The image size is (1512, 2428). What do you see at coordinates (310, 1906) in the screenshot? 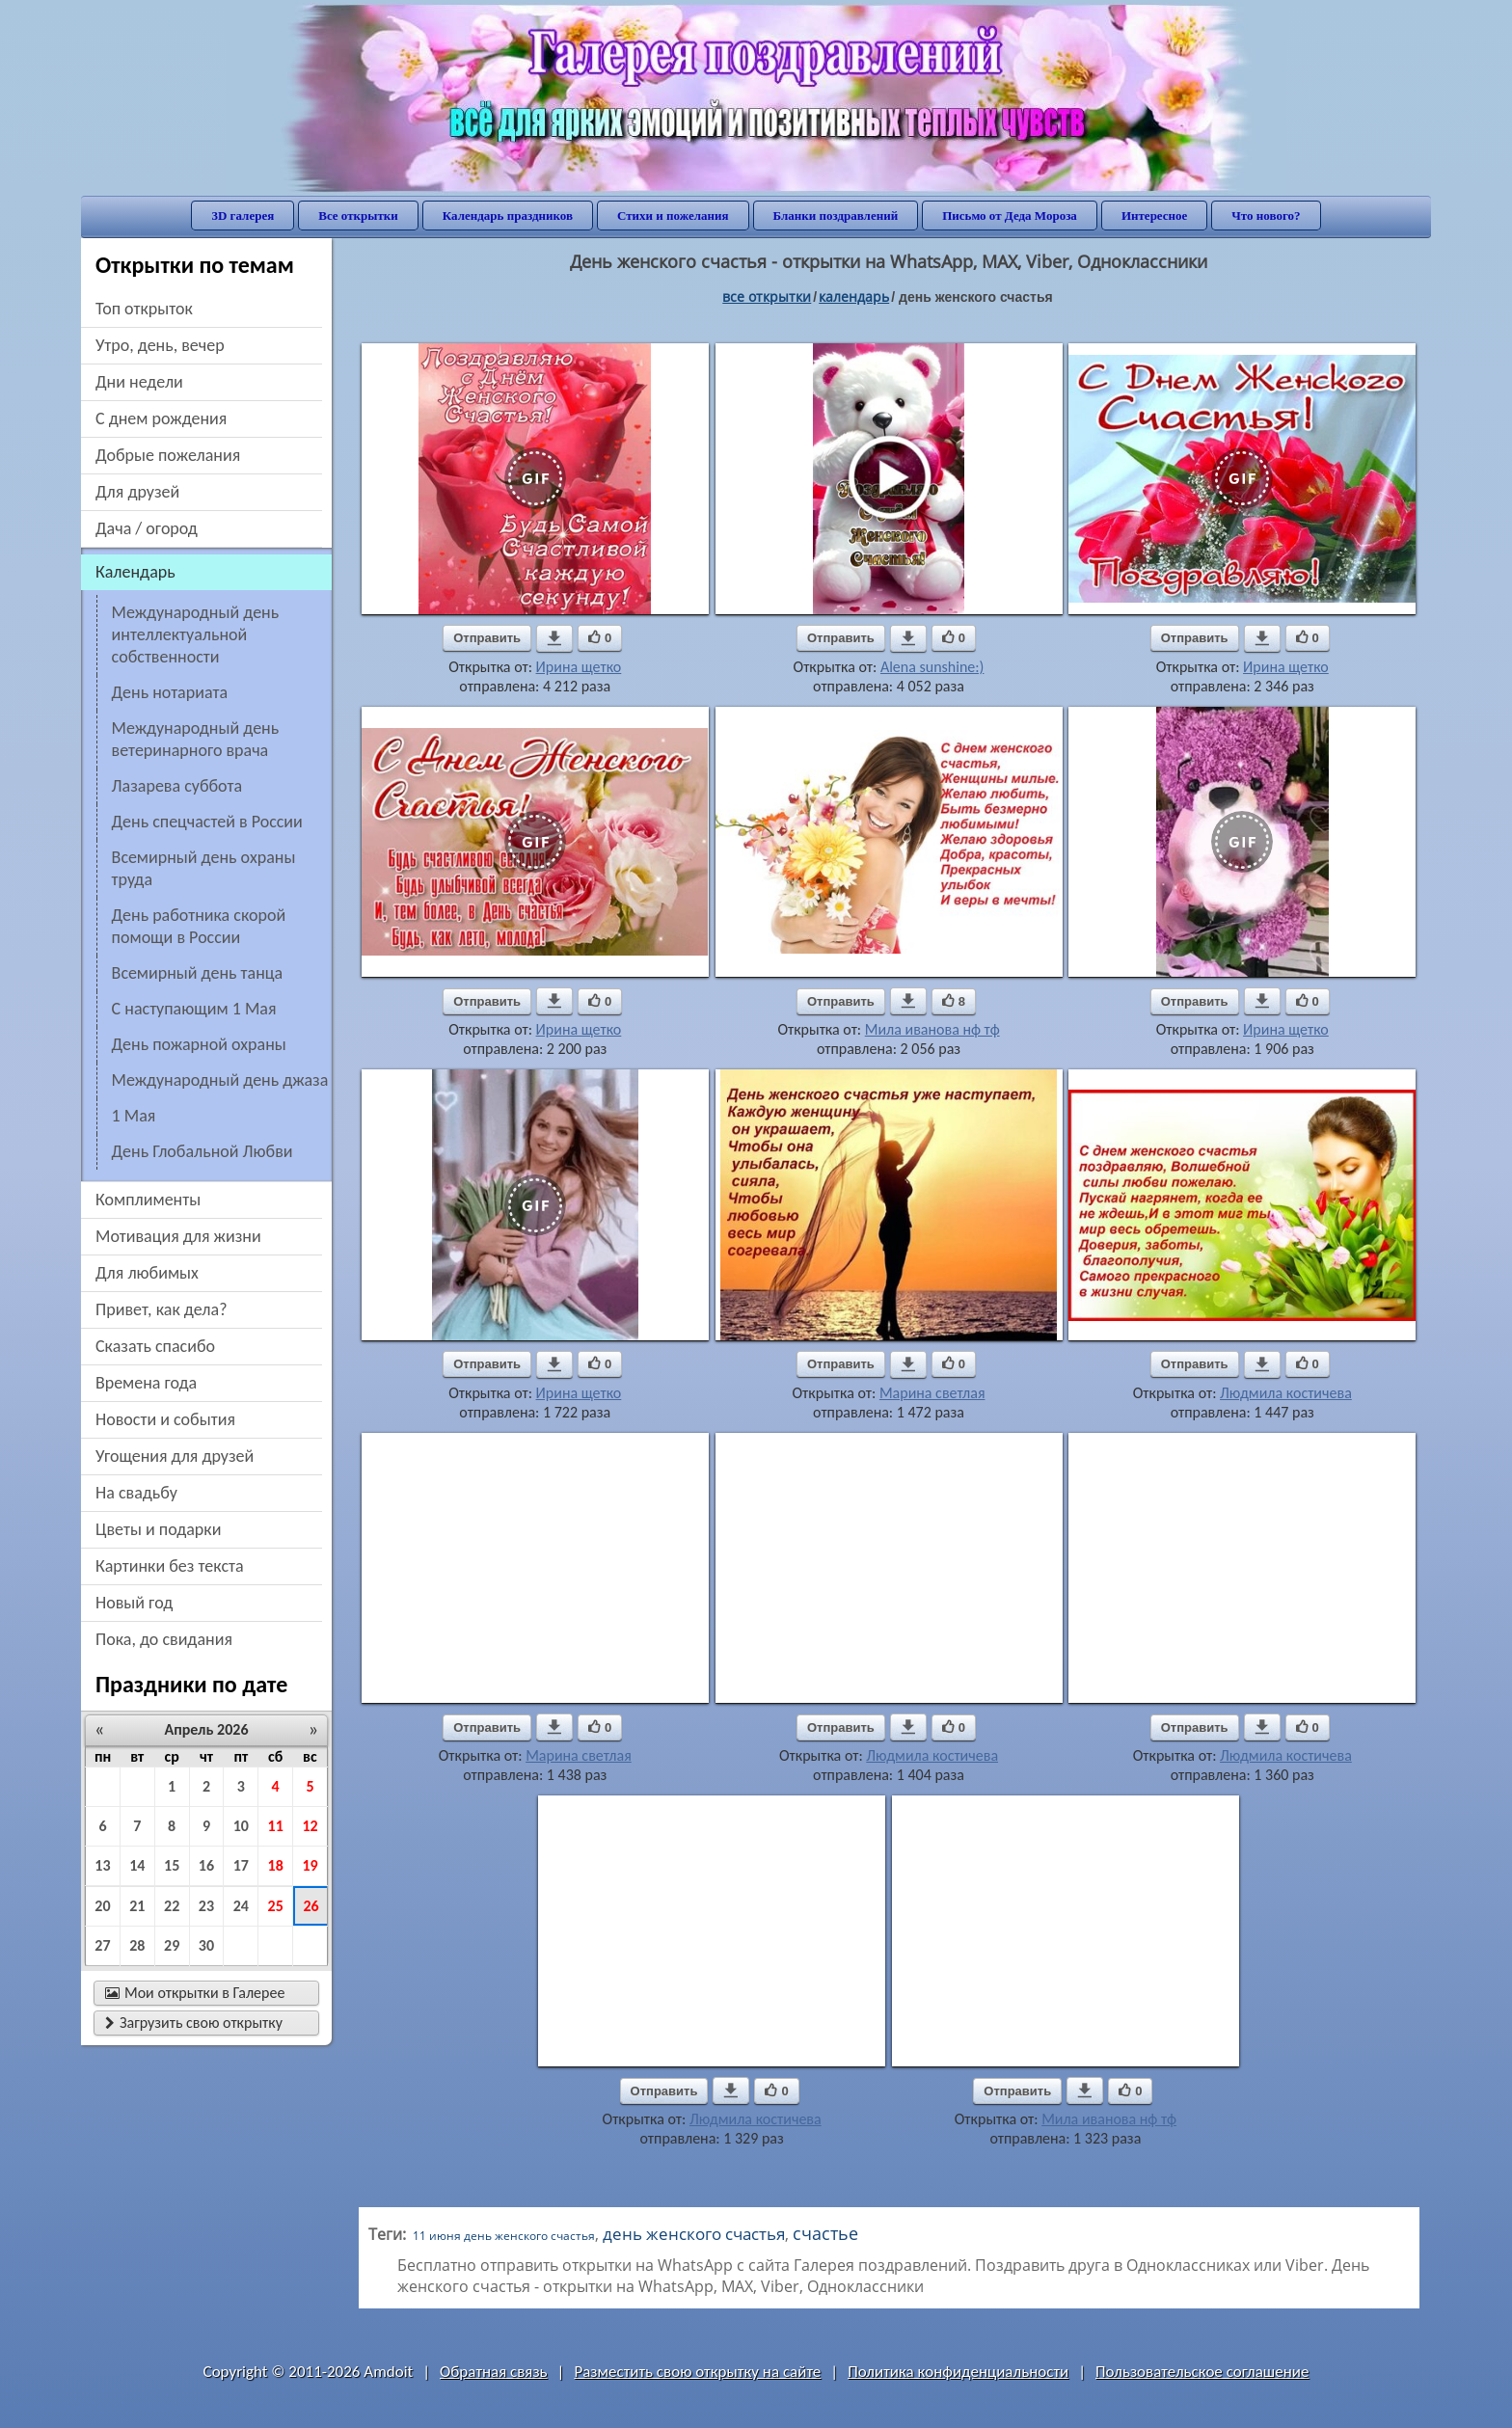
I see `26` at bounding box center [310, 1906].